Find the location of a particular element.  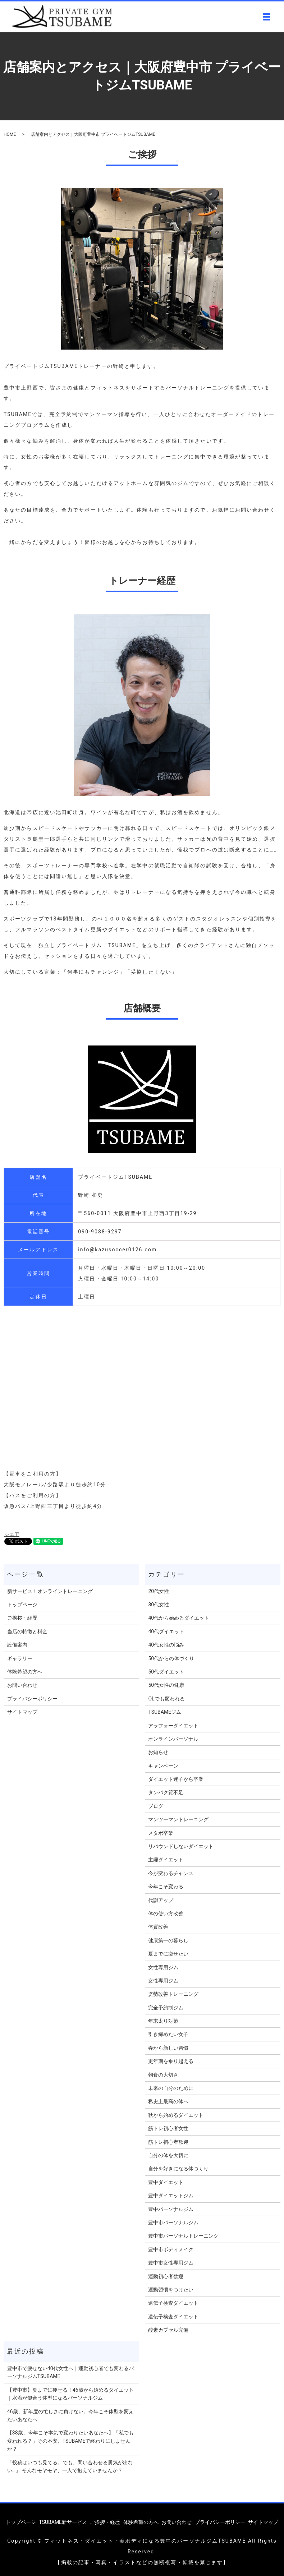

当店の特徴と料金 is located at coordinates (27, 1631).